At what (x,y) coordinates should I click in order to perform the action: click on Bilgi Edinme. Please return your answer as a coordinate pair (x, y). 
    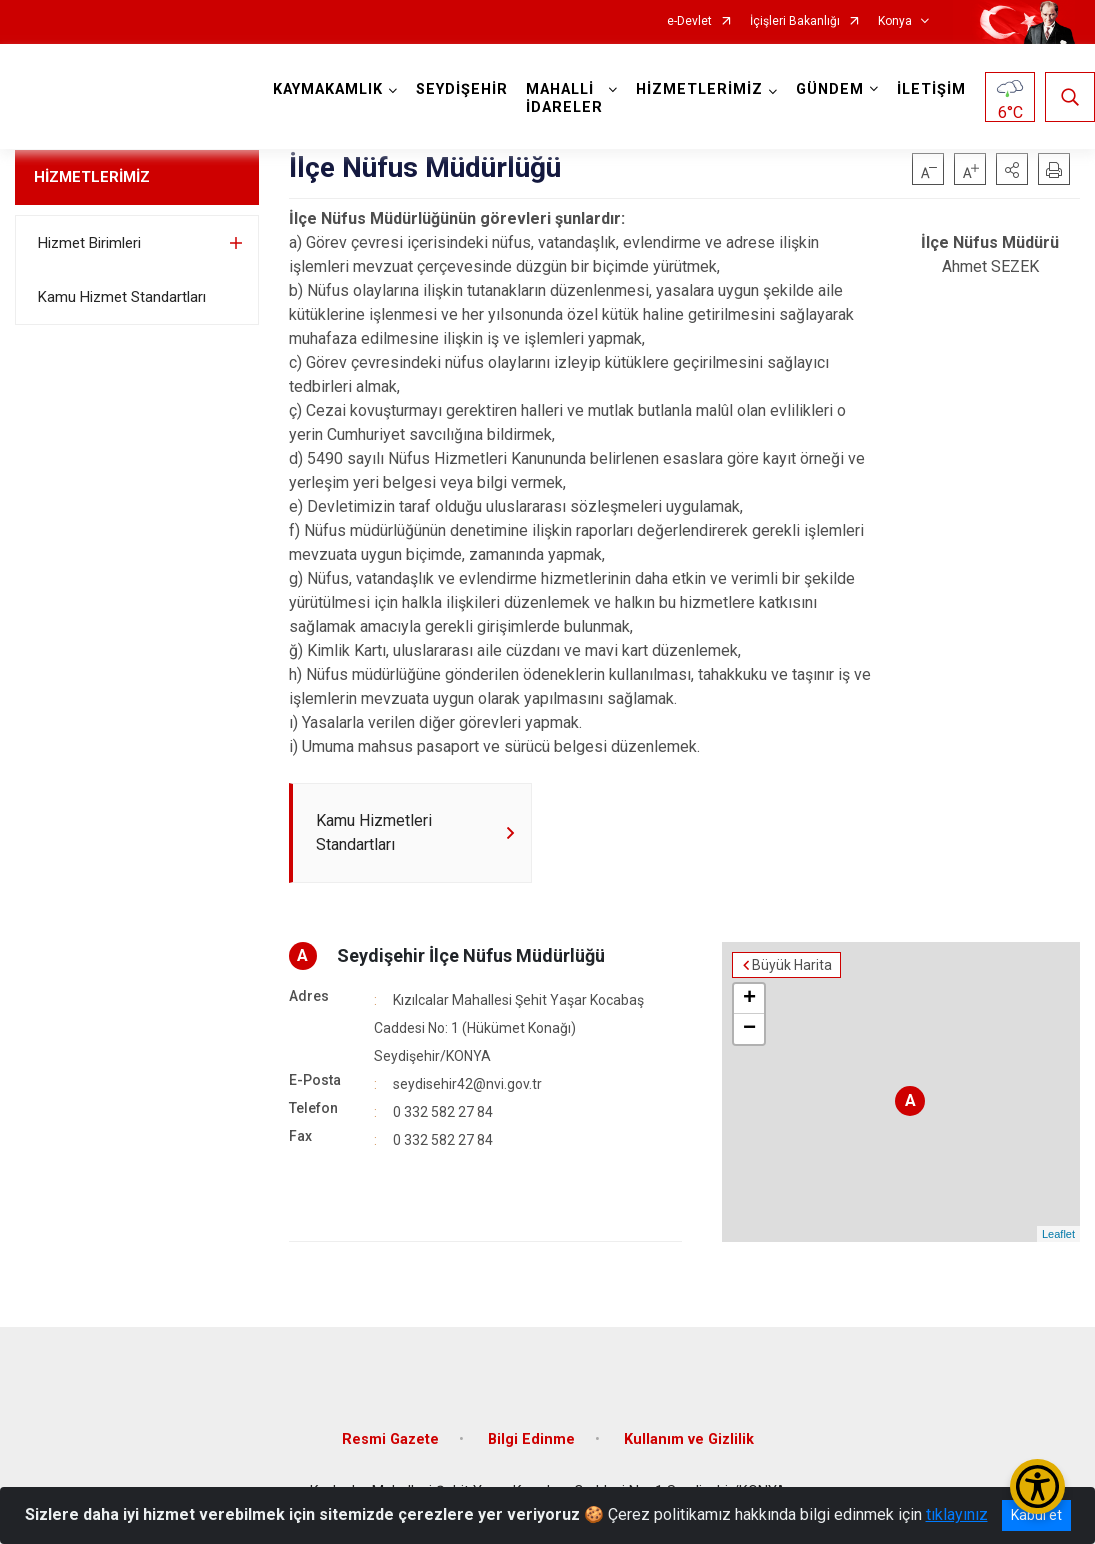
    Looking at the image, I should click on (531, 1439).